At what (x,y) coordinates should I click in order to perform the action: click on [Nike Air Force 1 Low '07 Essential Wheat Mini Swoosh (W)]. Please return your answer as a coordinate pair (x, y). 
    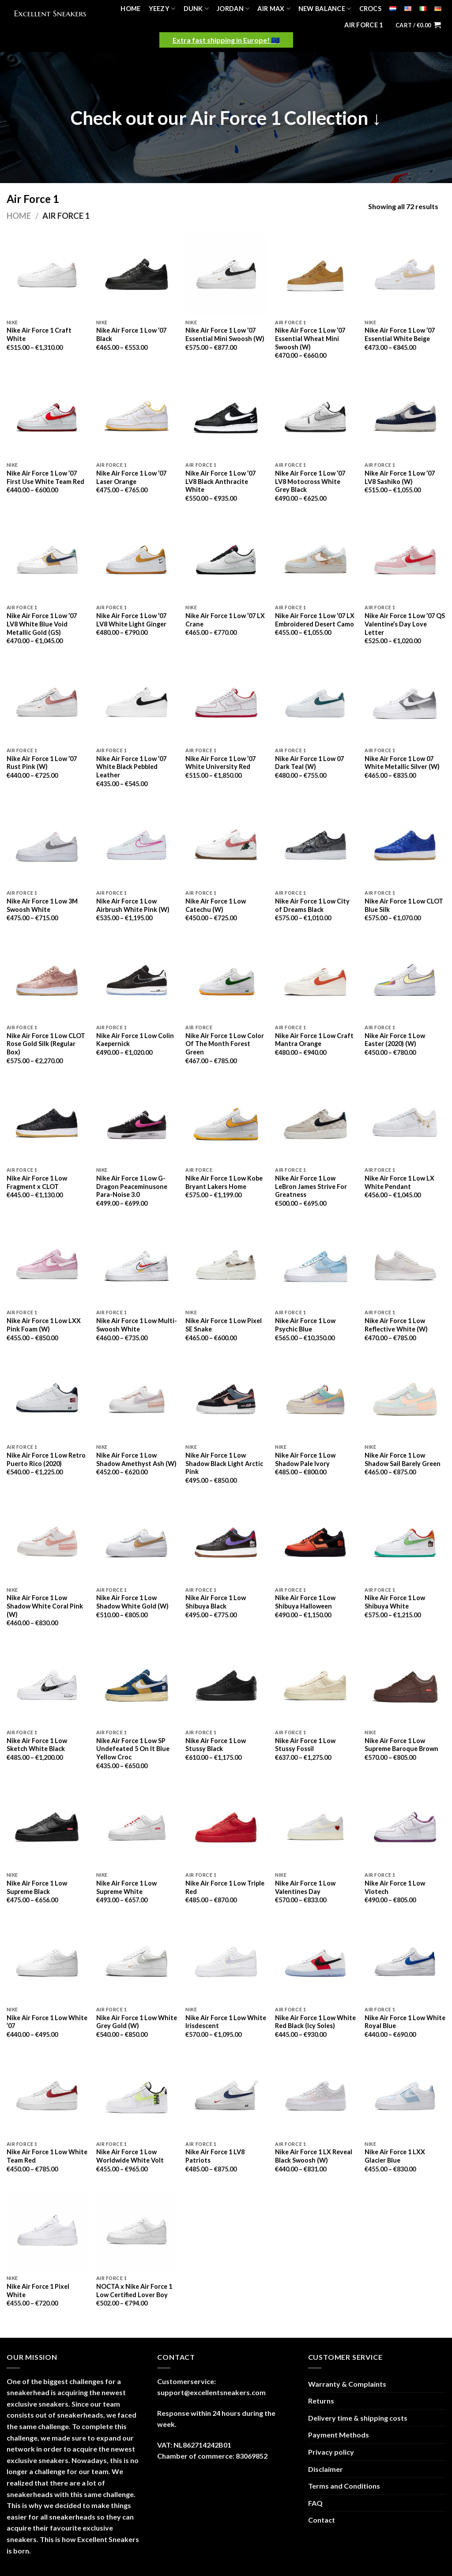
    Looking at the image, I should click on (315, 274).